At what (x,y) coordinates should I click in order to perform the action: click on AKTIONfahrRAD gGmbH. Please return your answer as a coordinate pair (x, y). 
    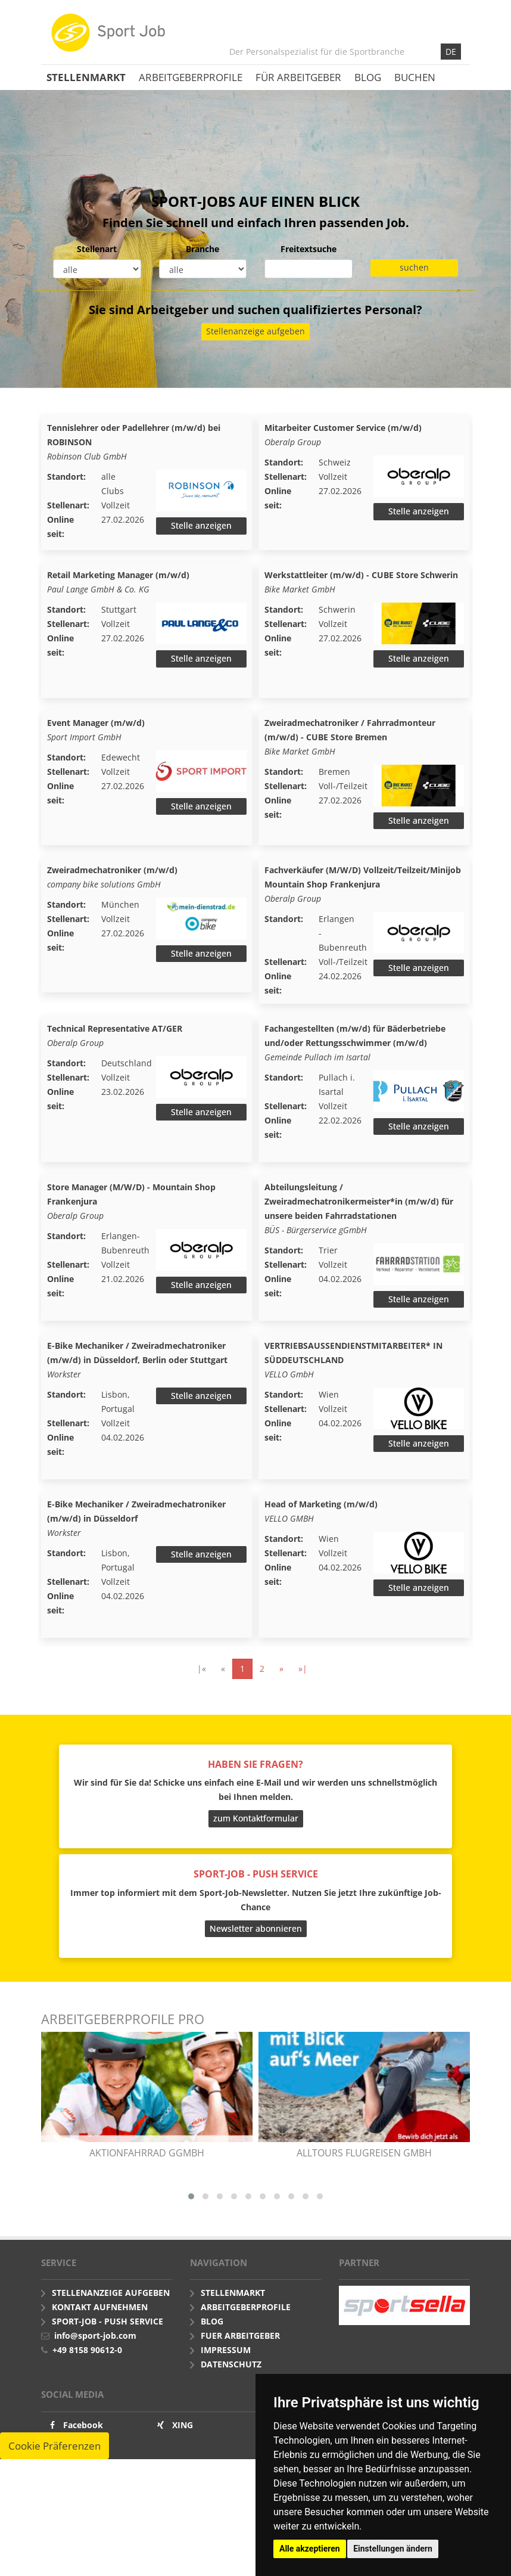
    Looking at the image, I should click on (146, 2186).